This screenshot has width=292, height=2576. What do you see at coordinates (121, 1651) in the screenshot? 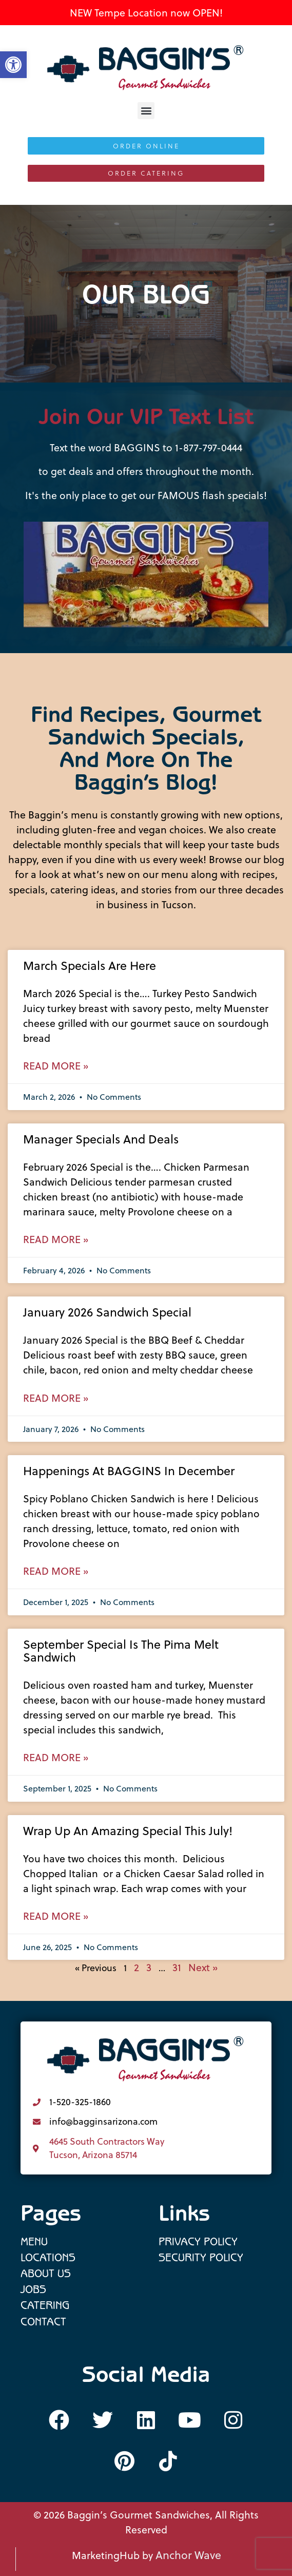
I see `September Special is the Pima Melt Sandwich [link]` at bounding box center [121, 1651].